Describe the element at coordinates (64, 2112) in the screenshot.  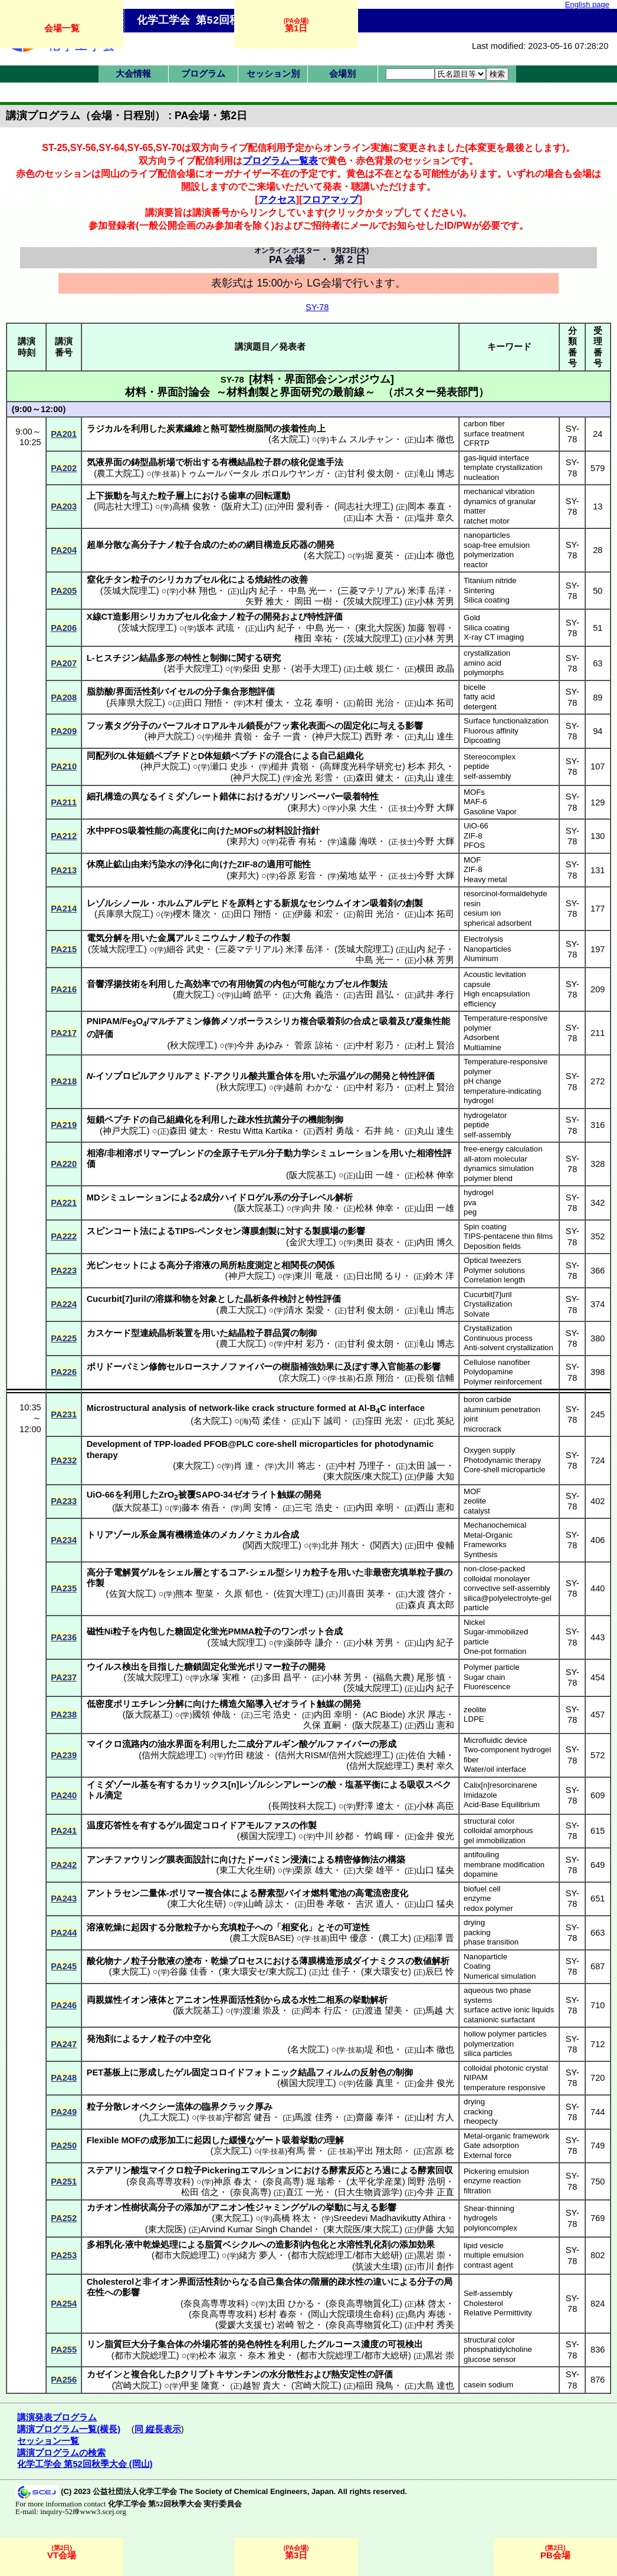
I see `PA249` at that location.